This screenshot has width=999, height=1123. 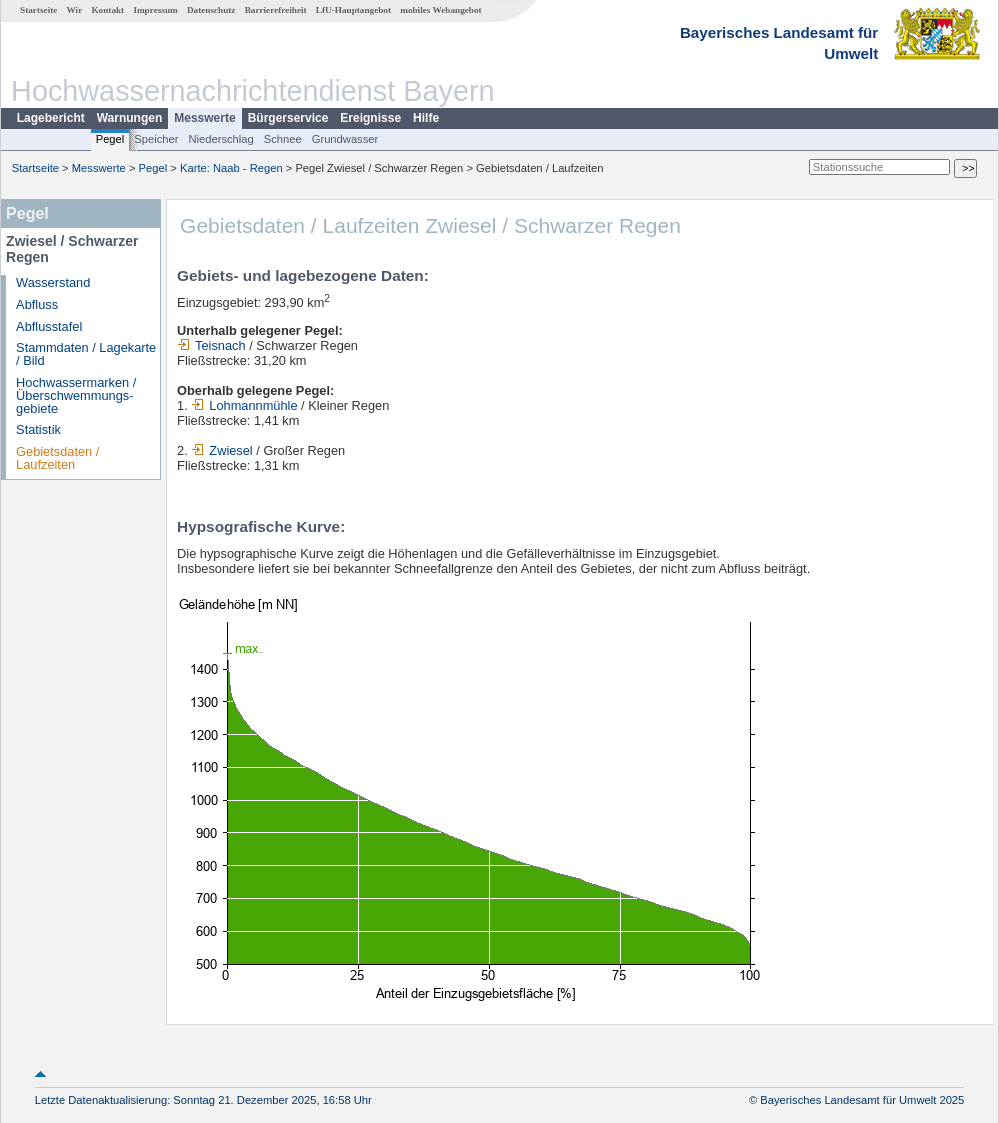 What do you see at coordinates (86, 354) in the screenshot?
I see `Stammdaten / Lagekarte / Bild` at bounding box center [86, 354].